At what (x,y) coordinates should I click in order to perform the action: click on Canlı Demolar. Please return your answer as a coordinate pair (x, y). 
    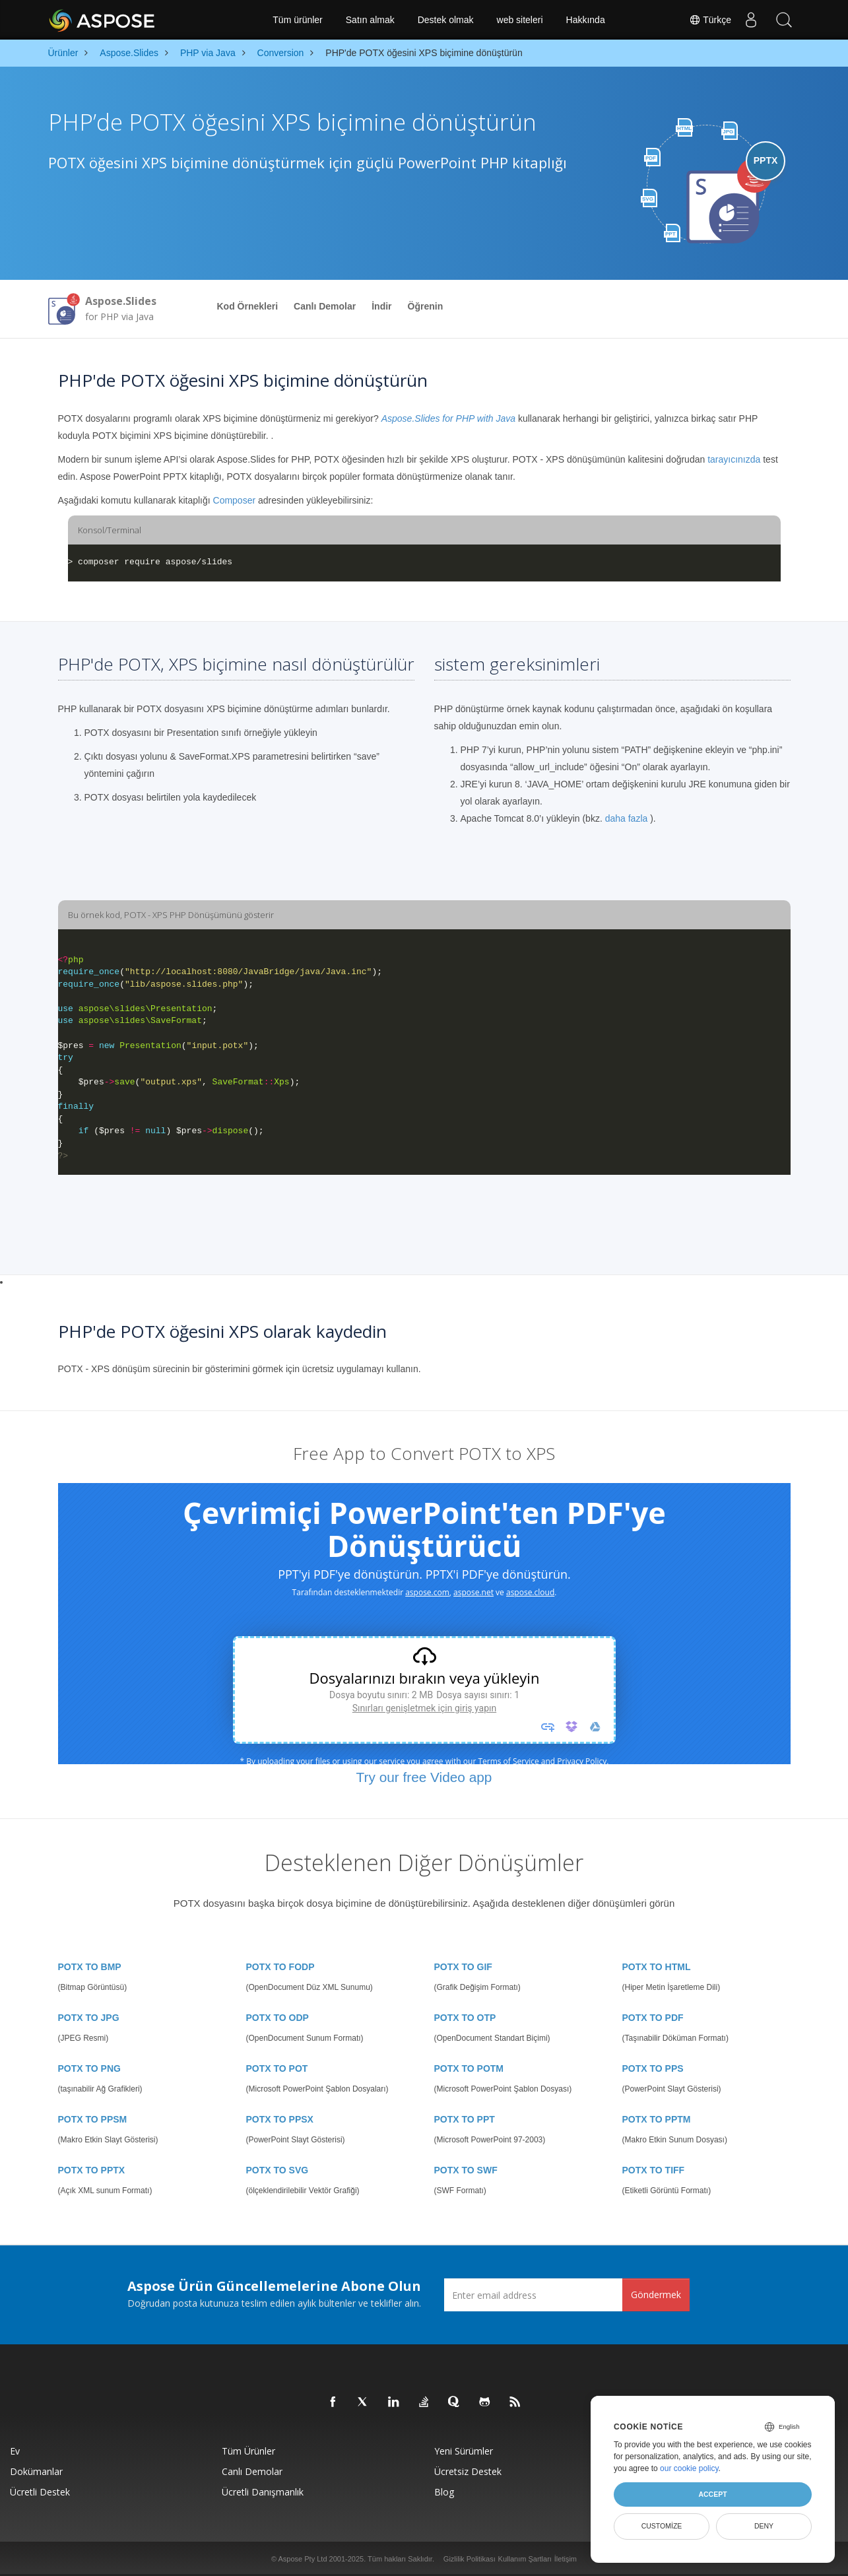
    Looking at the image, I should click on (325, 306).